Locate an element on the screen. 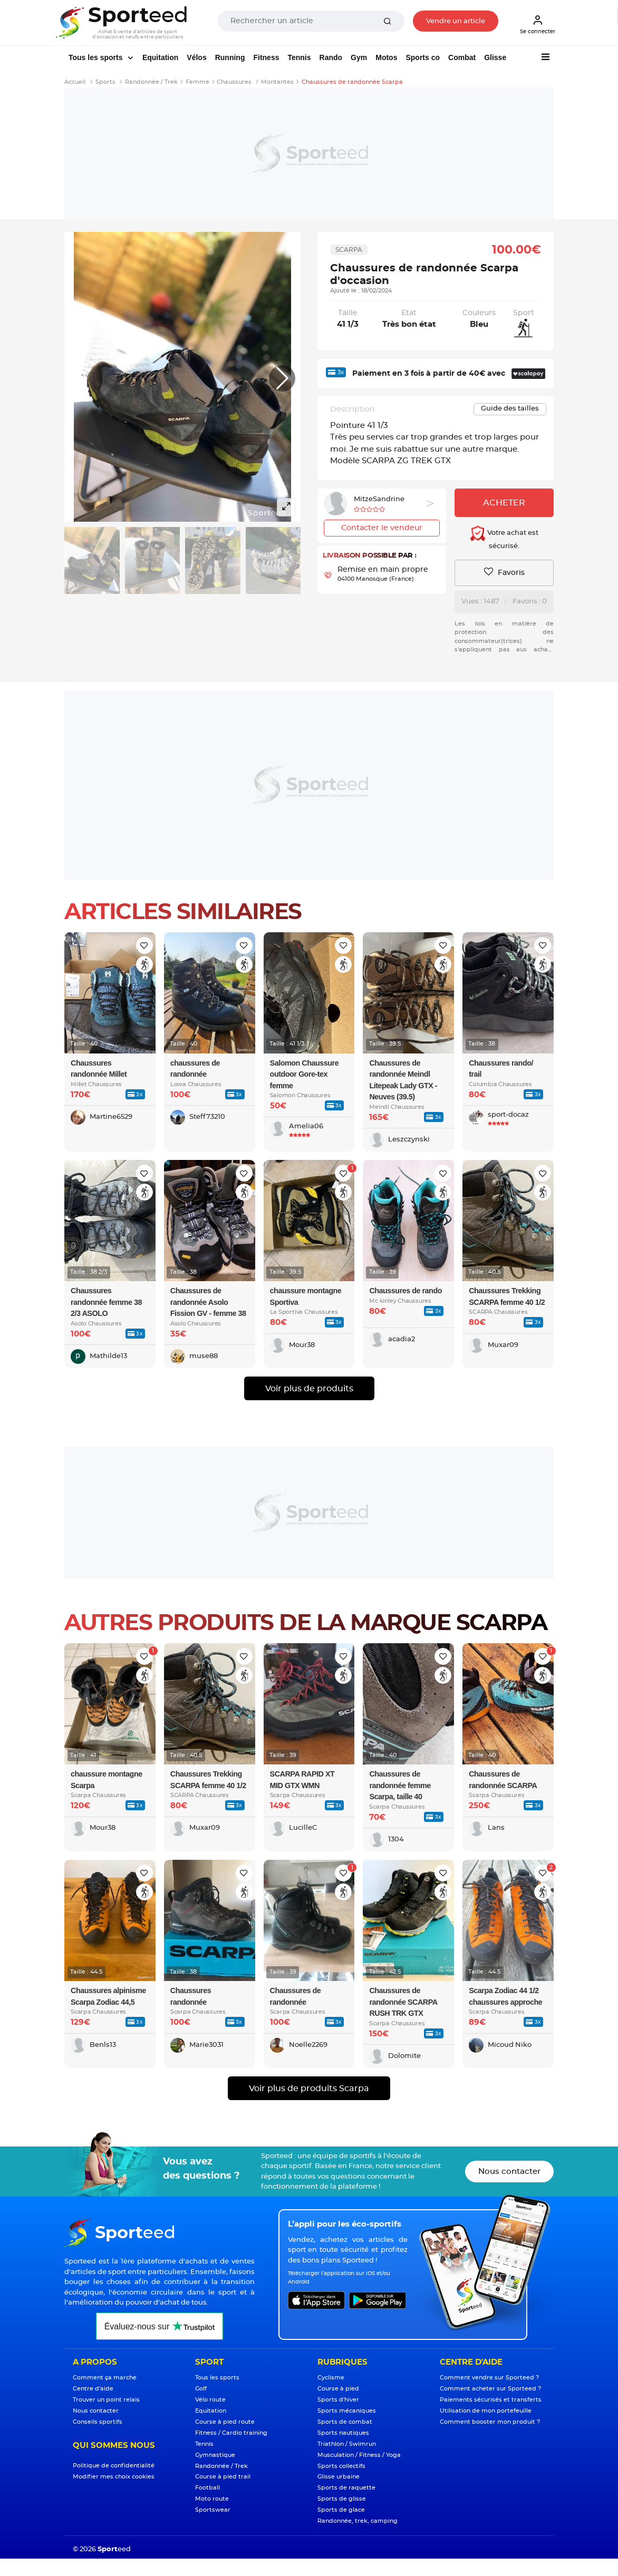 This screenshot has width=618, height=2576. Guide des tailles is located at coordinates (510, 408).